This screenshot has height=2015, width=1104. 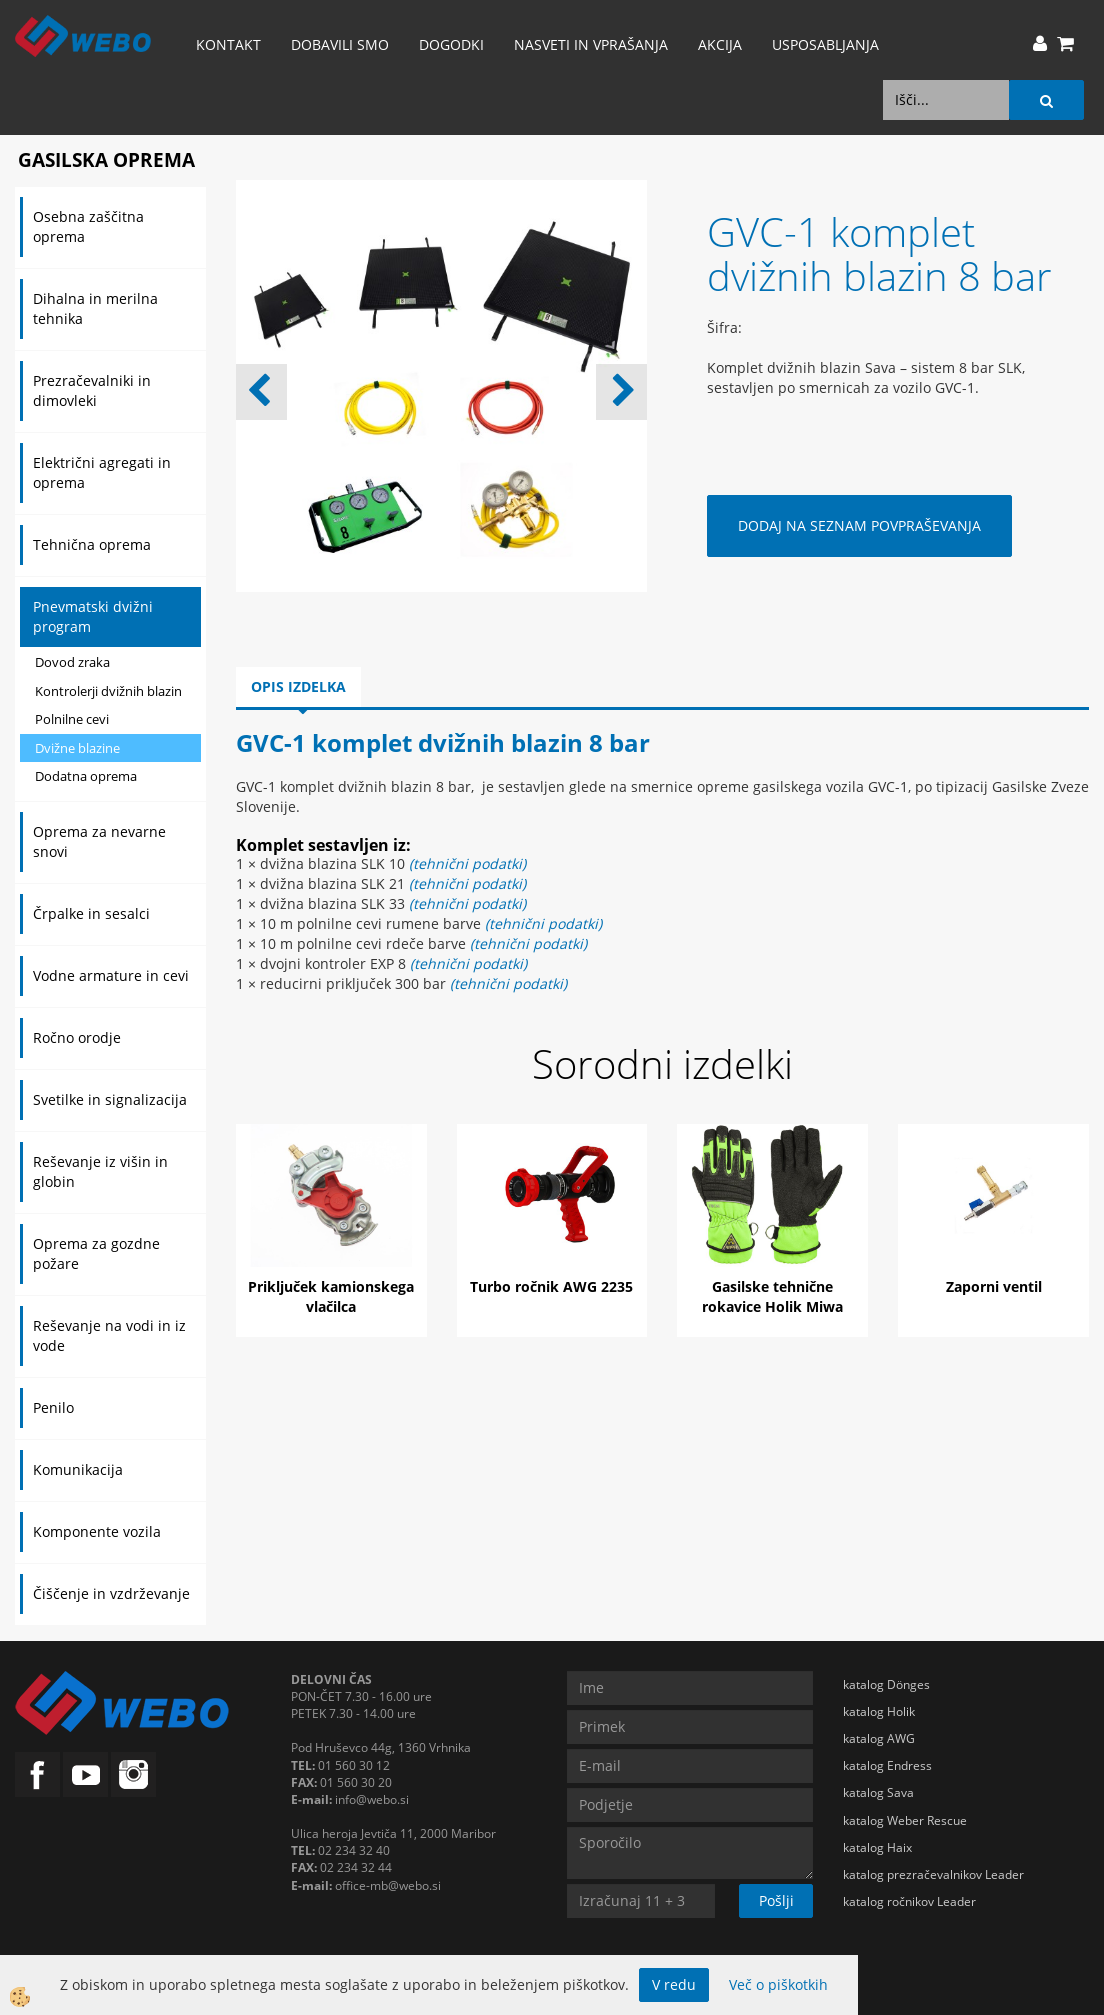 I want to click on katalog prezračevalnikov Leader, so click(x=933, y=1874).